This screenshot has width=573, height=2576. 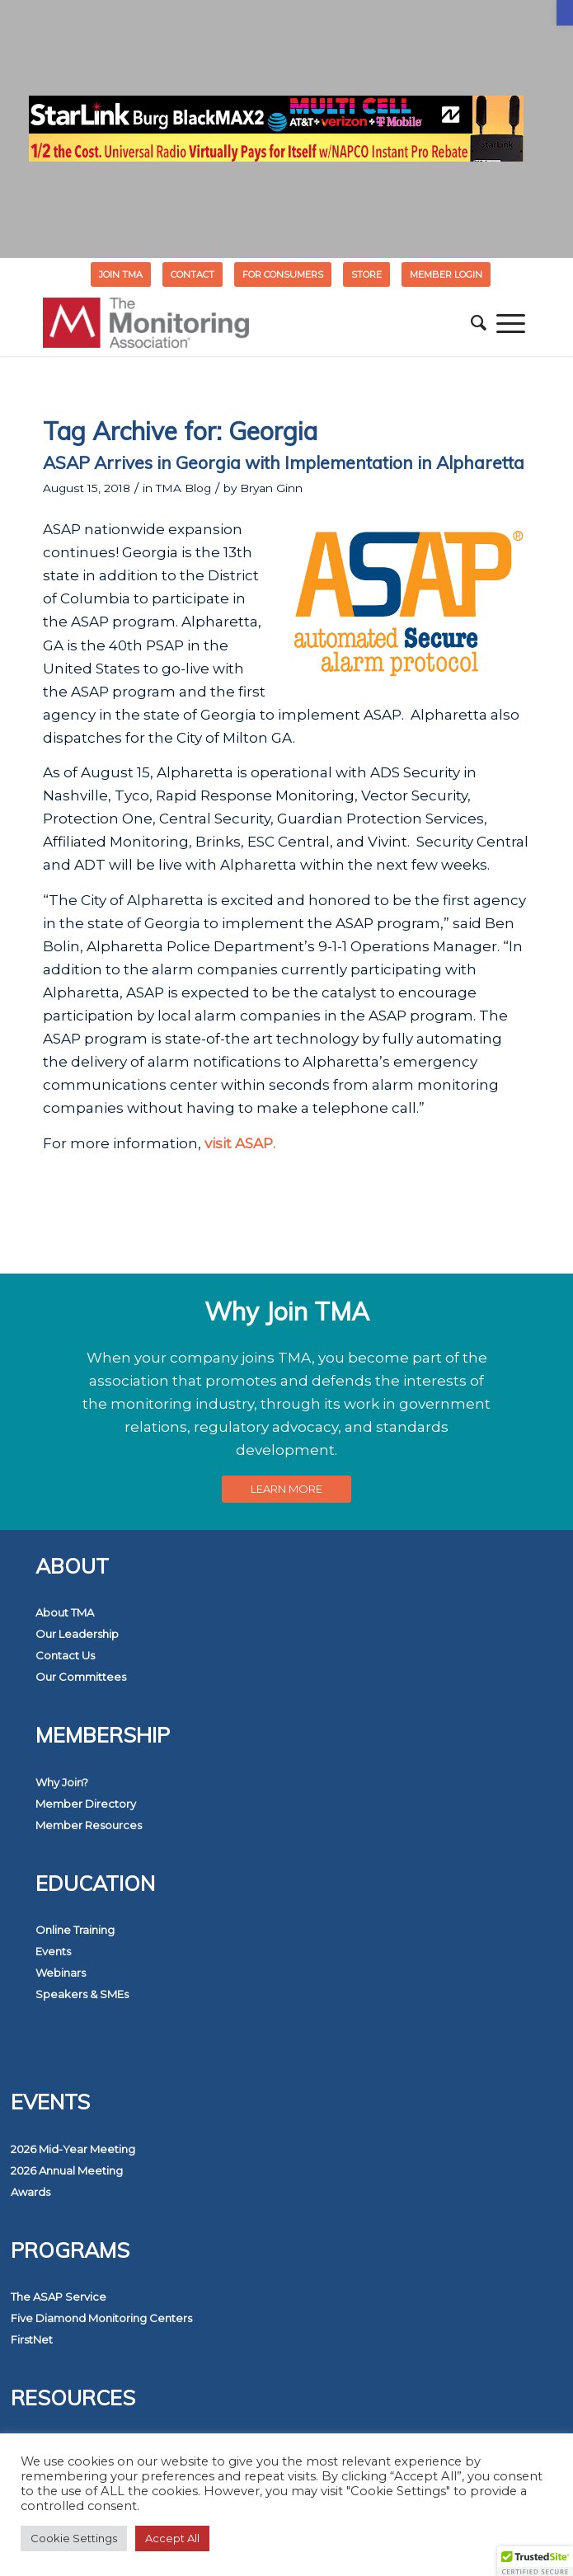 What do you see at coordinates (64, 1612) in the screenshot?
I see `About TMA [link]` at bounding box center [64, 1612].